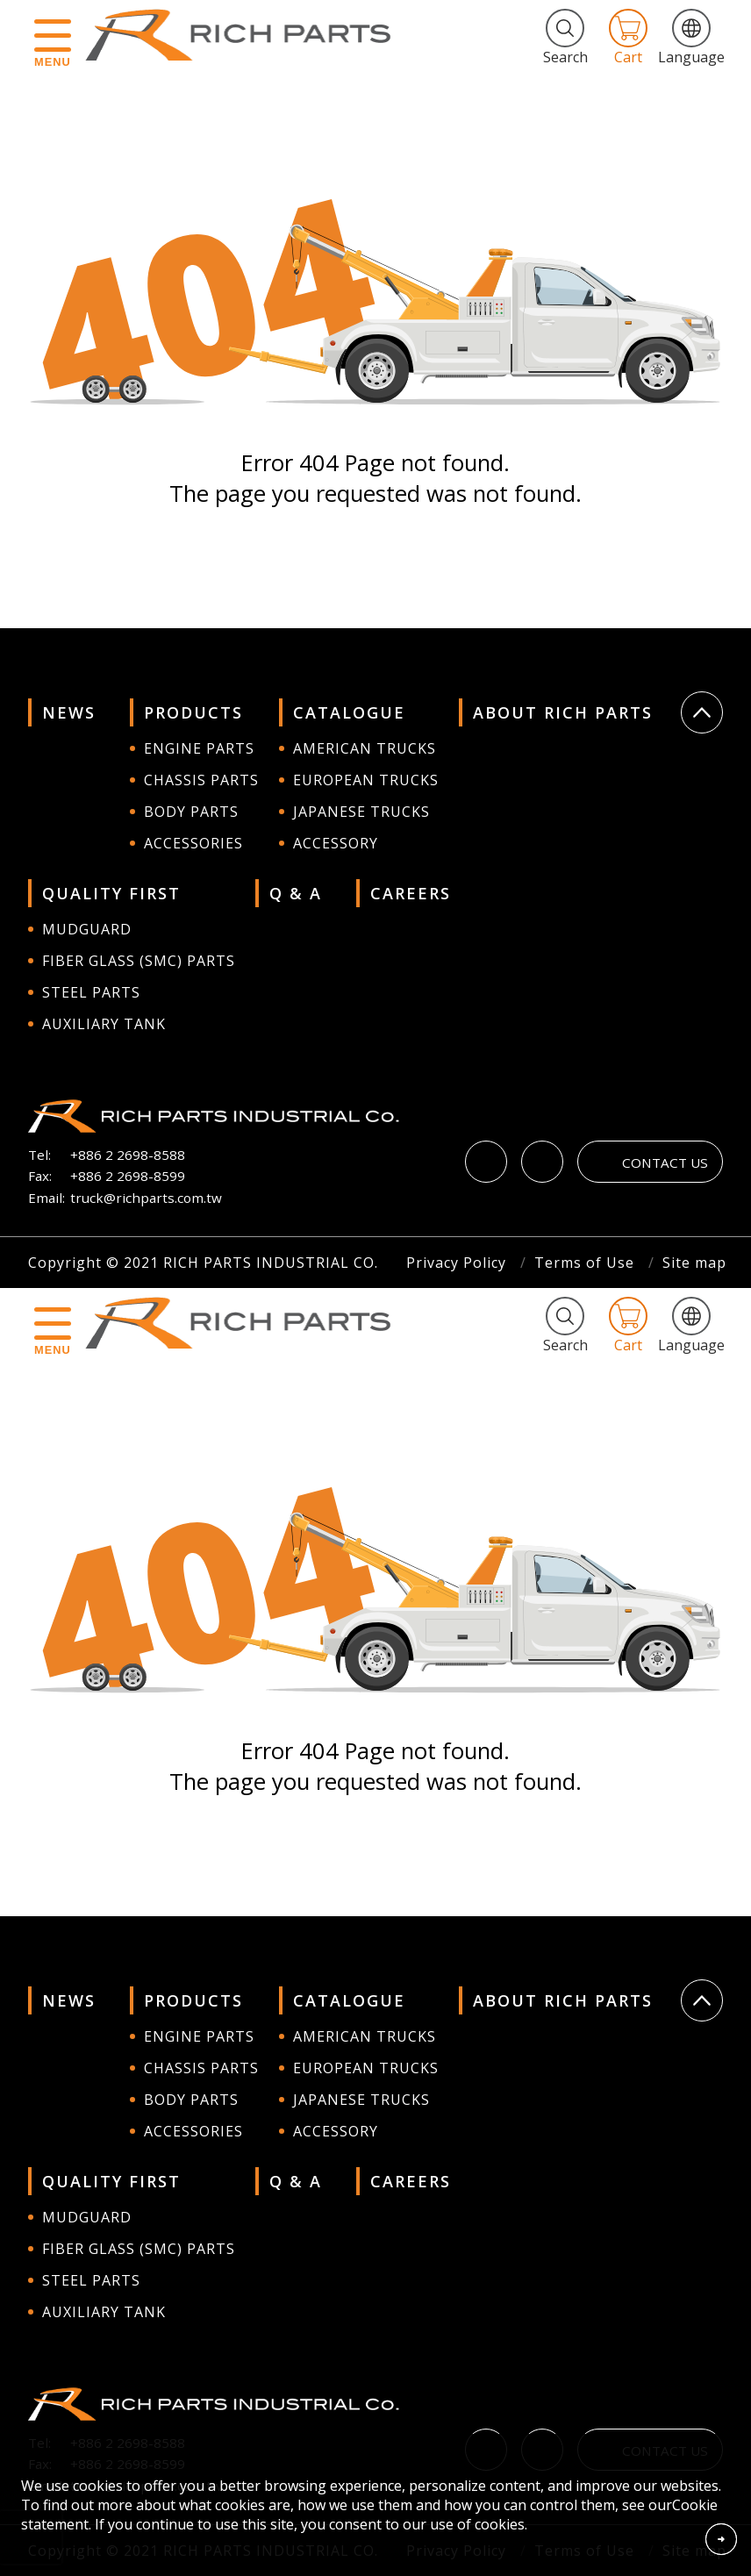 This screenshot has height=2576, width=751. I want to click on +886 2 2698-8599, so click(127, 1175).